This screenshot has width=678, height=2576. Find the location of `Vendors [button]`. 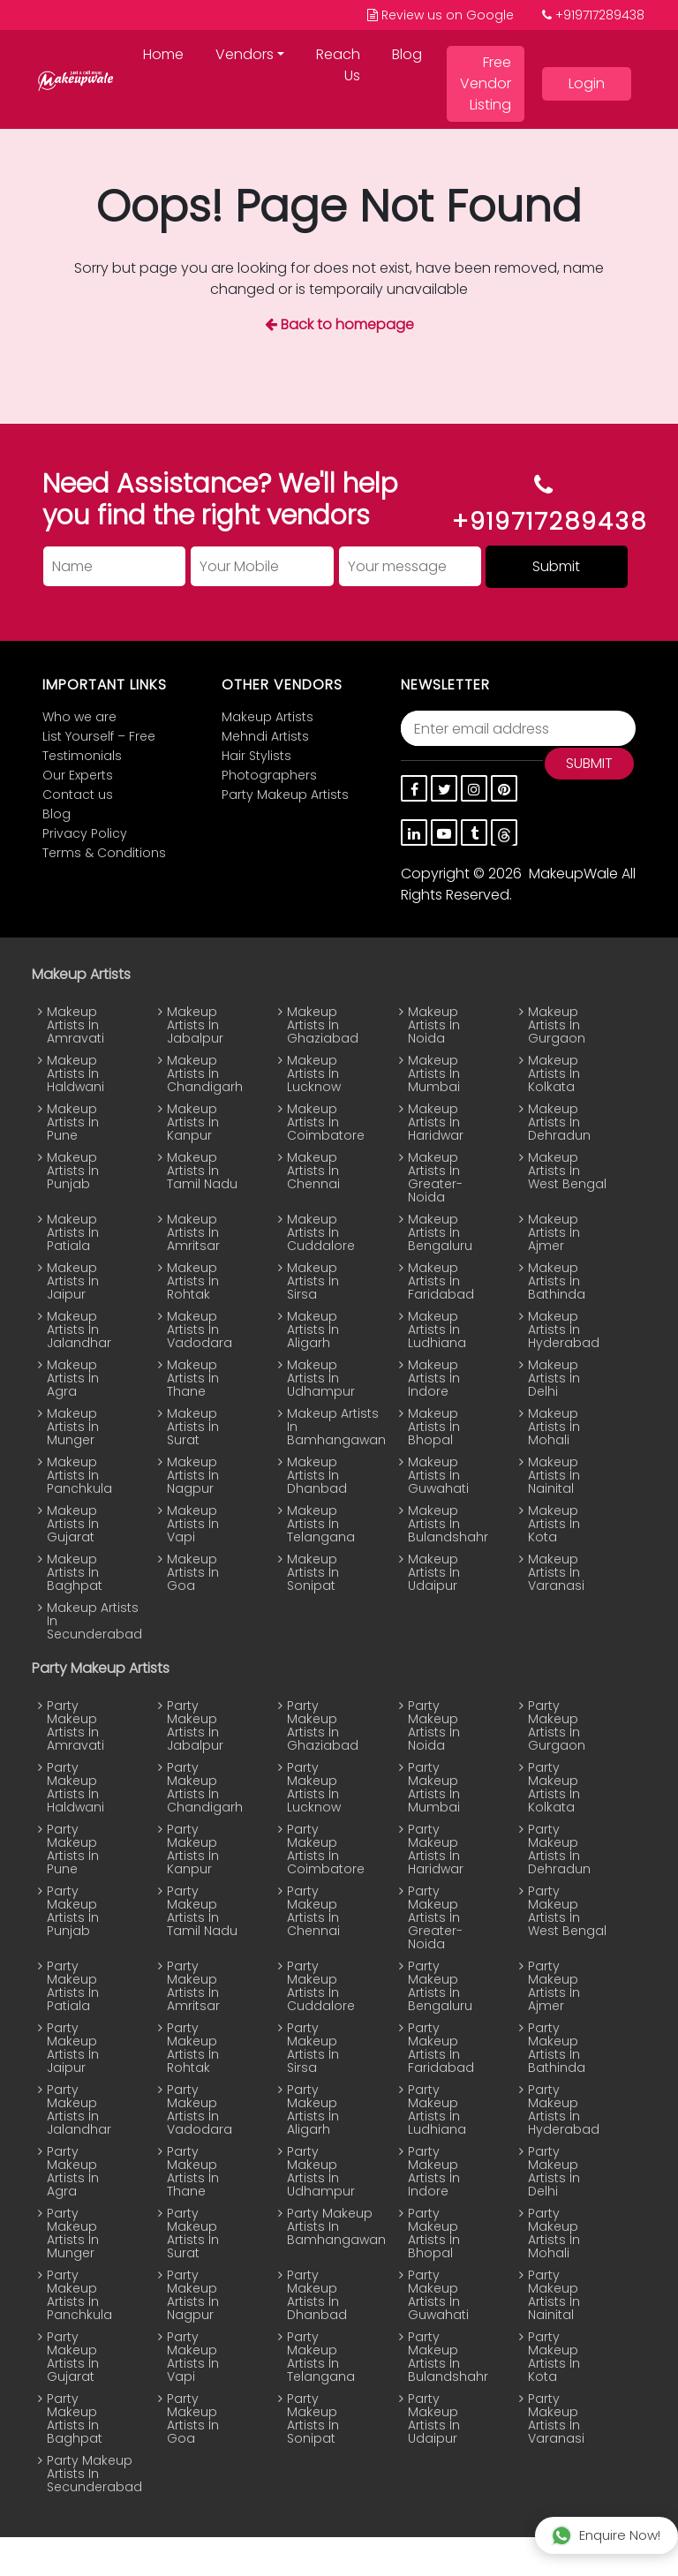

Vendors [button] is located at coordinates (244, 54).